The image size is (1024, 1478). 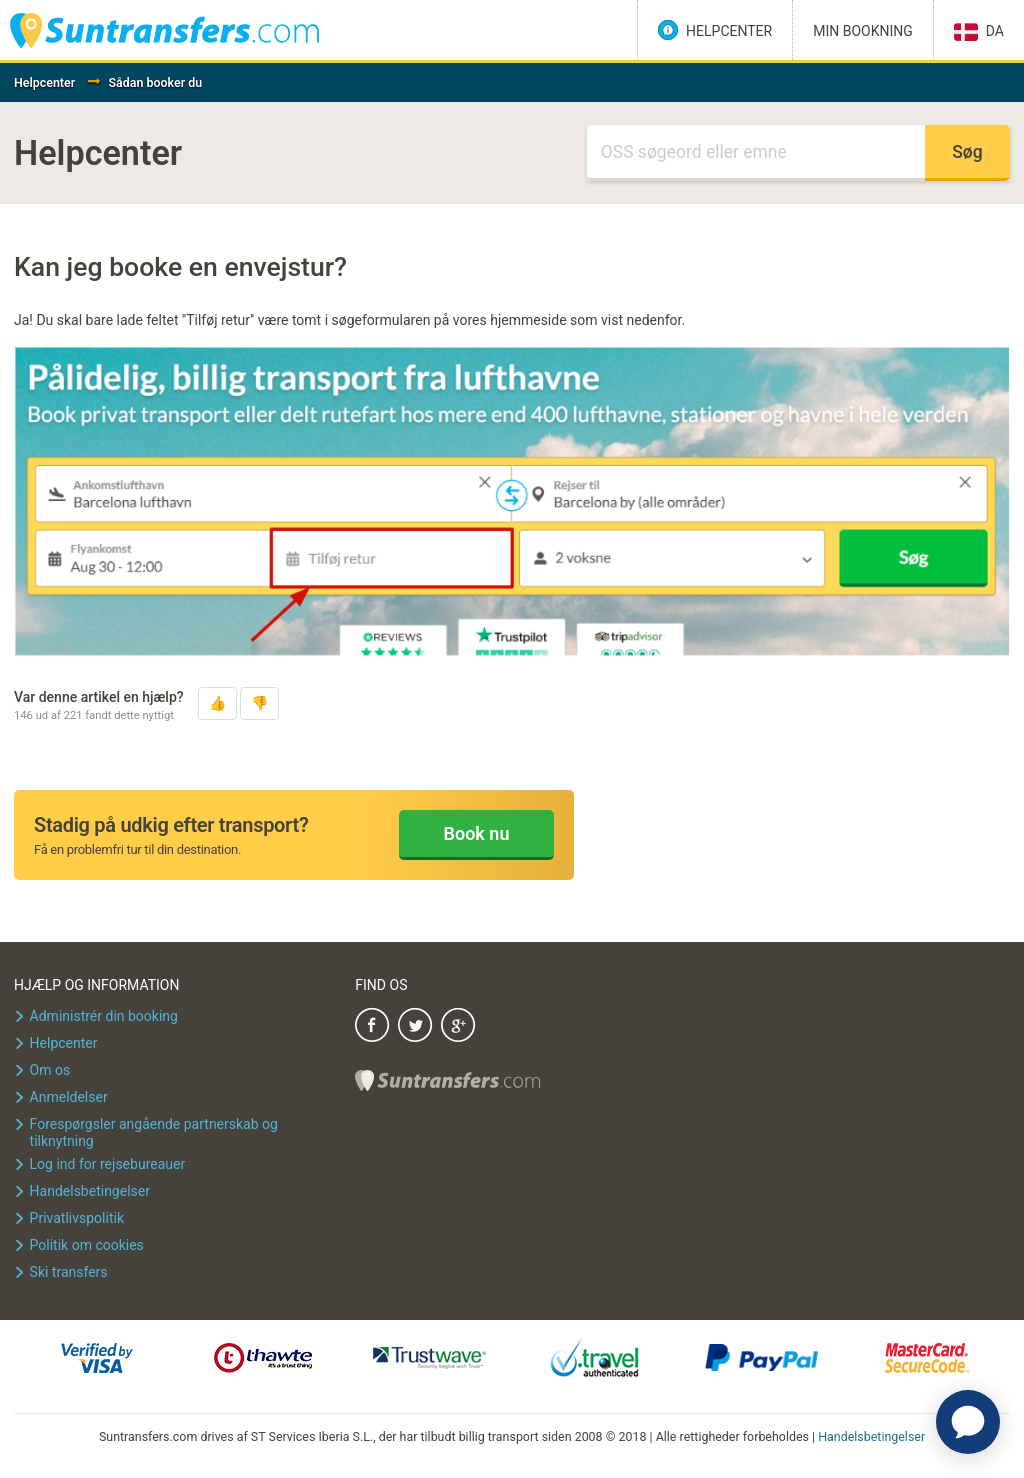 I want to click on Helpcenter, so click(x=44, y=82).